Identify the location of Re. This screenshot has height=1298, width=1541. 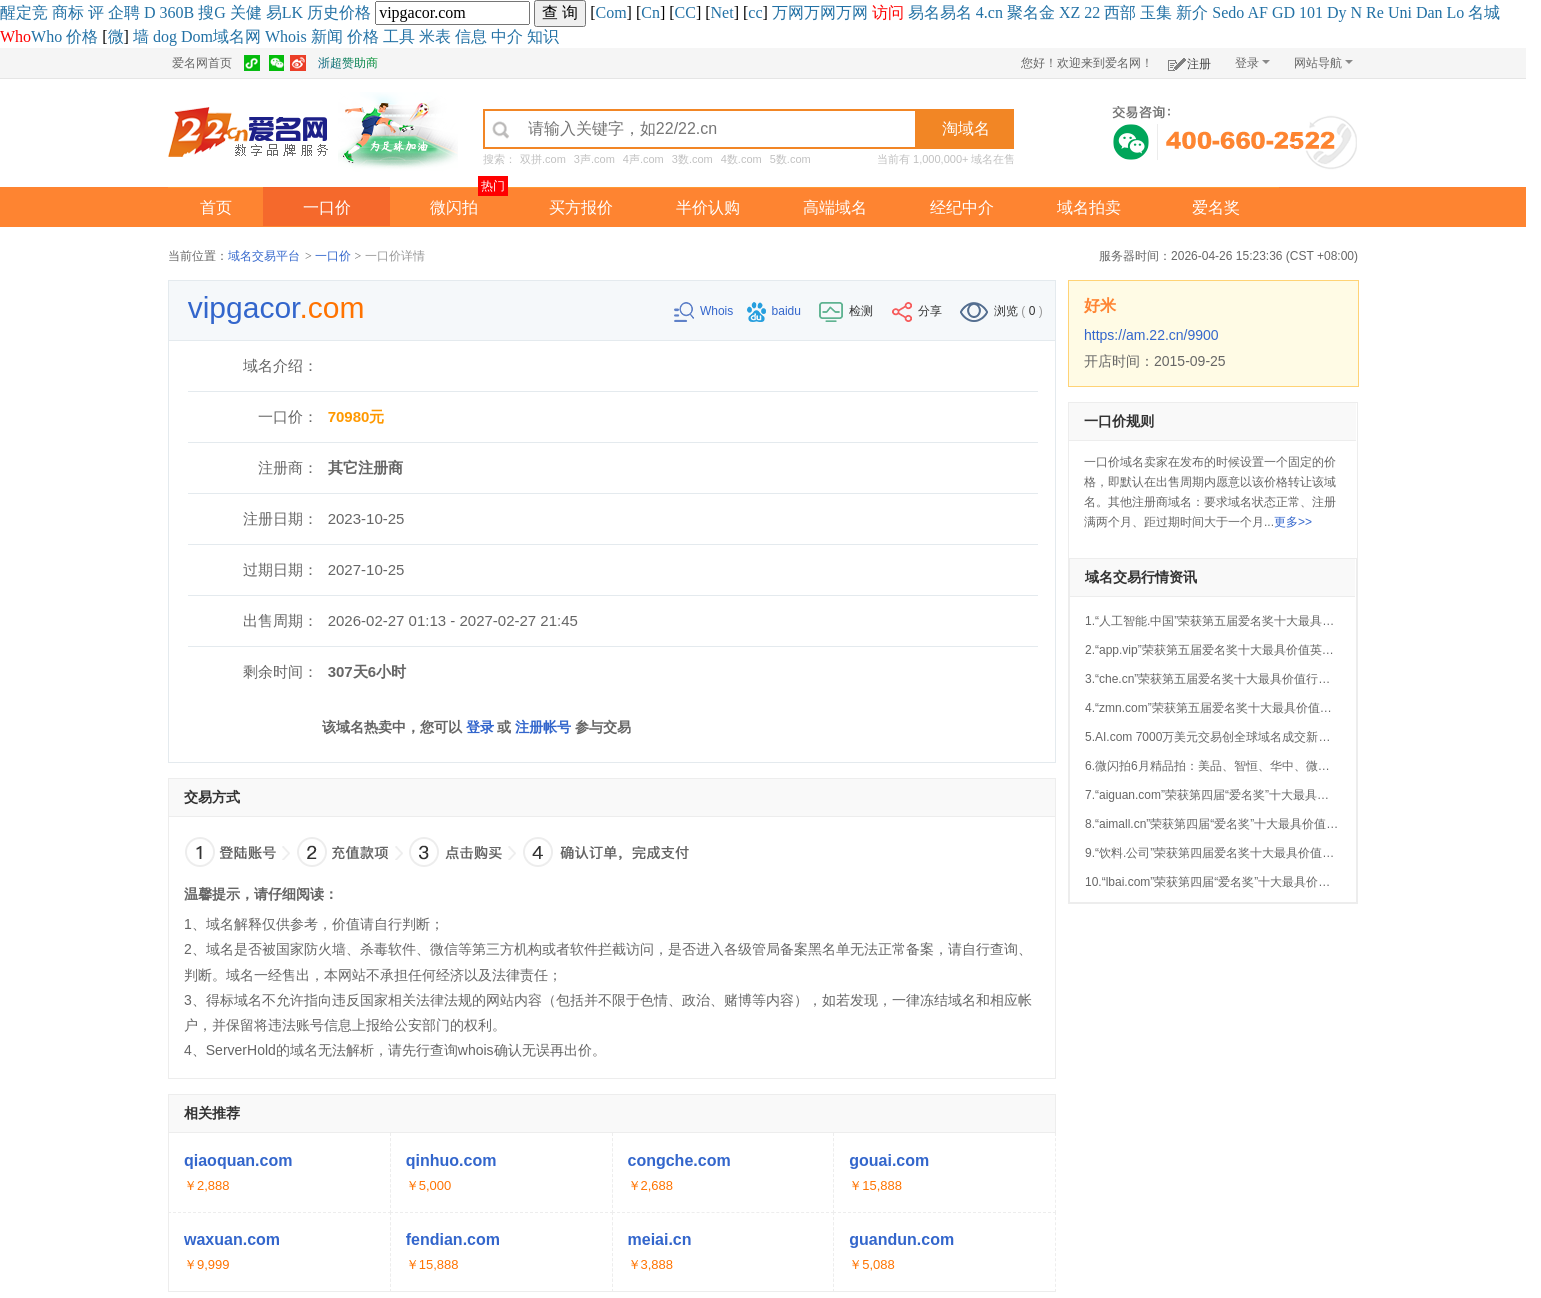
(1375, 12).